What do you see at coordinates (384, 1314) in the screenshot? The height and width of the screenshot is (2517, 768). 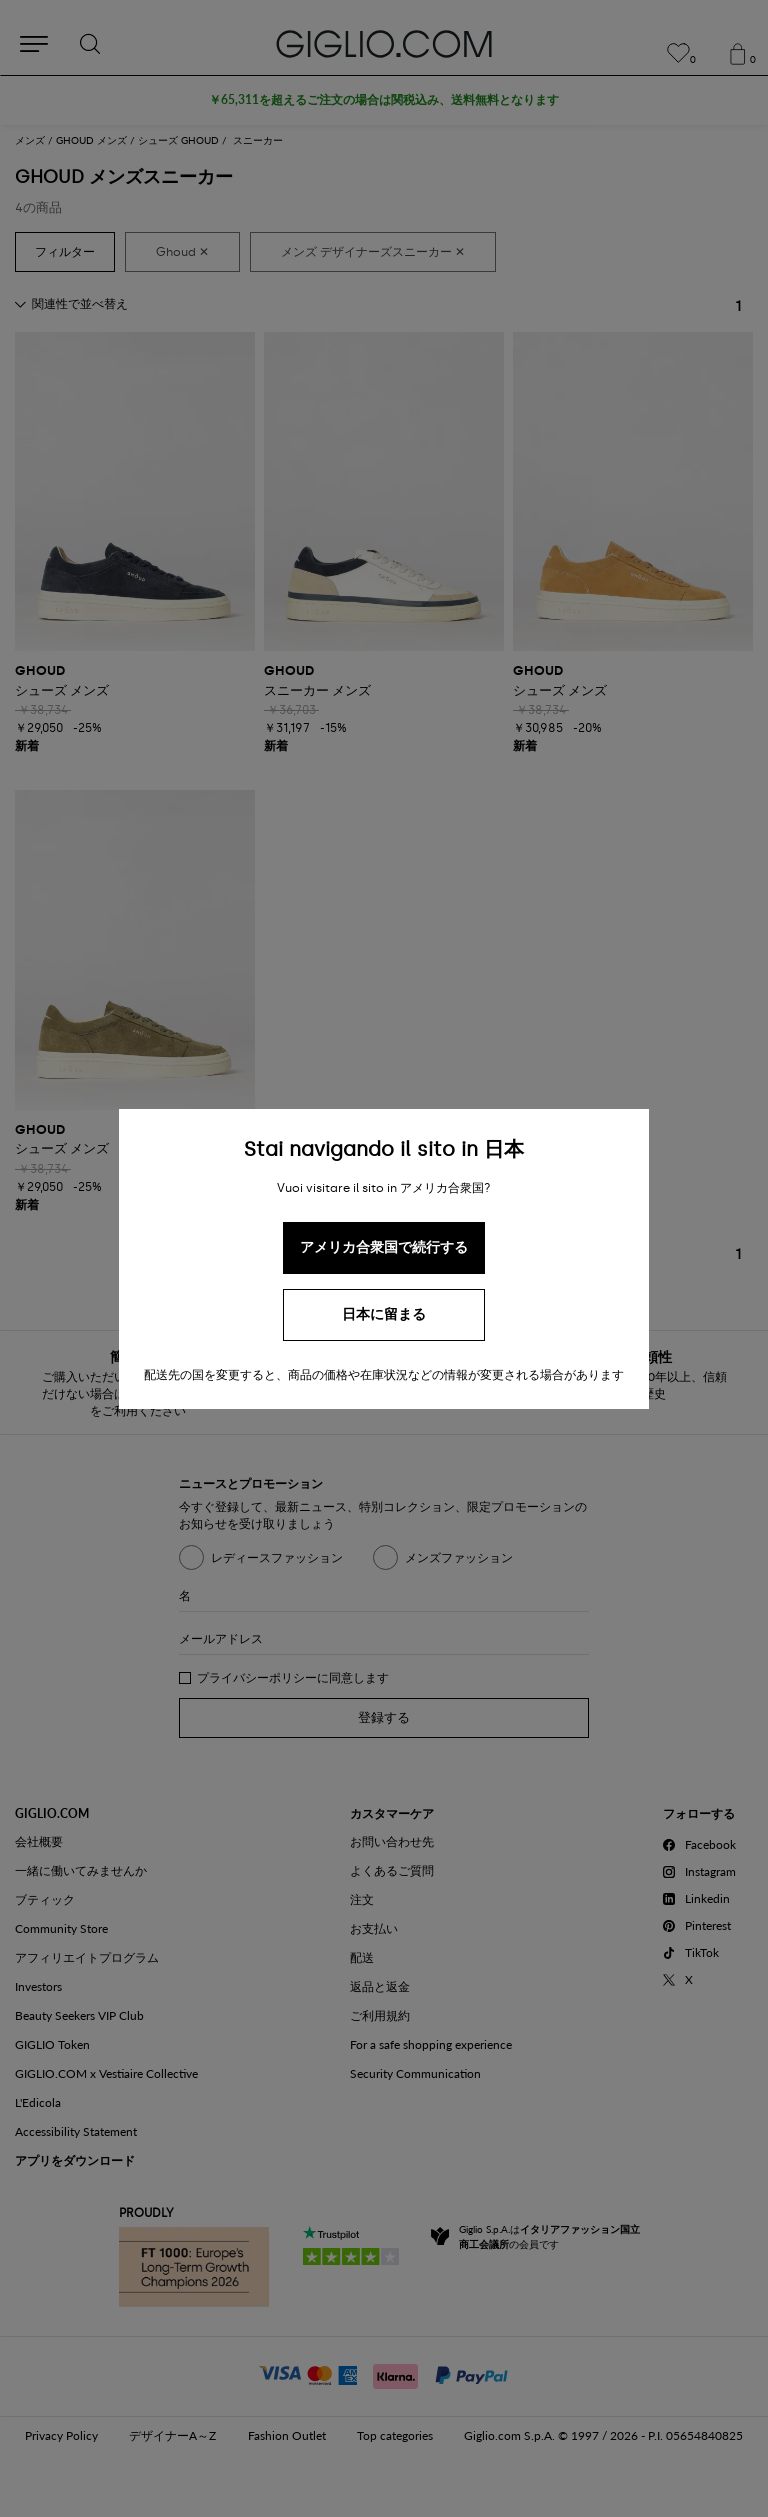 I see `日本に留まる` at bounding box center [384, 1314].